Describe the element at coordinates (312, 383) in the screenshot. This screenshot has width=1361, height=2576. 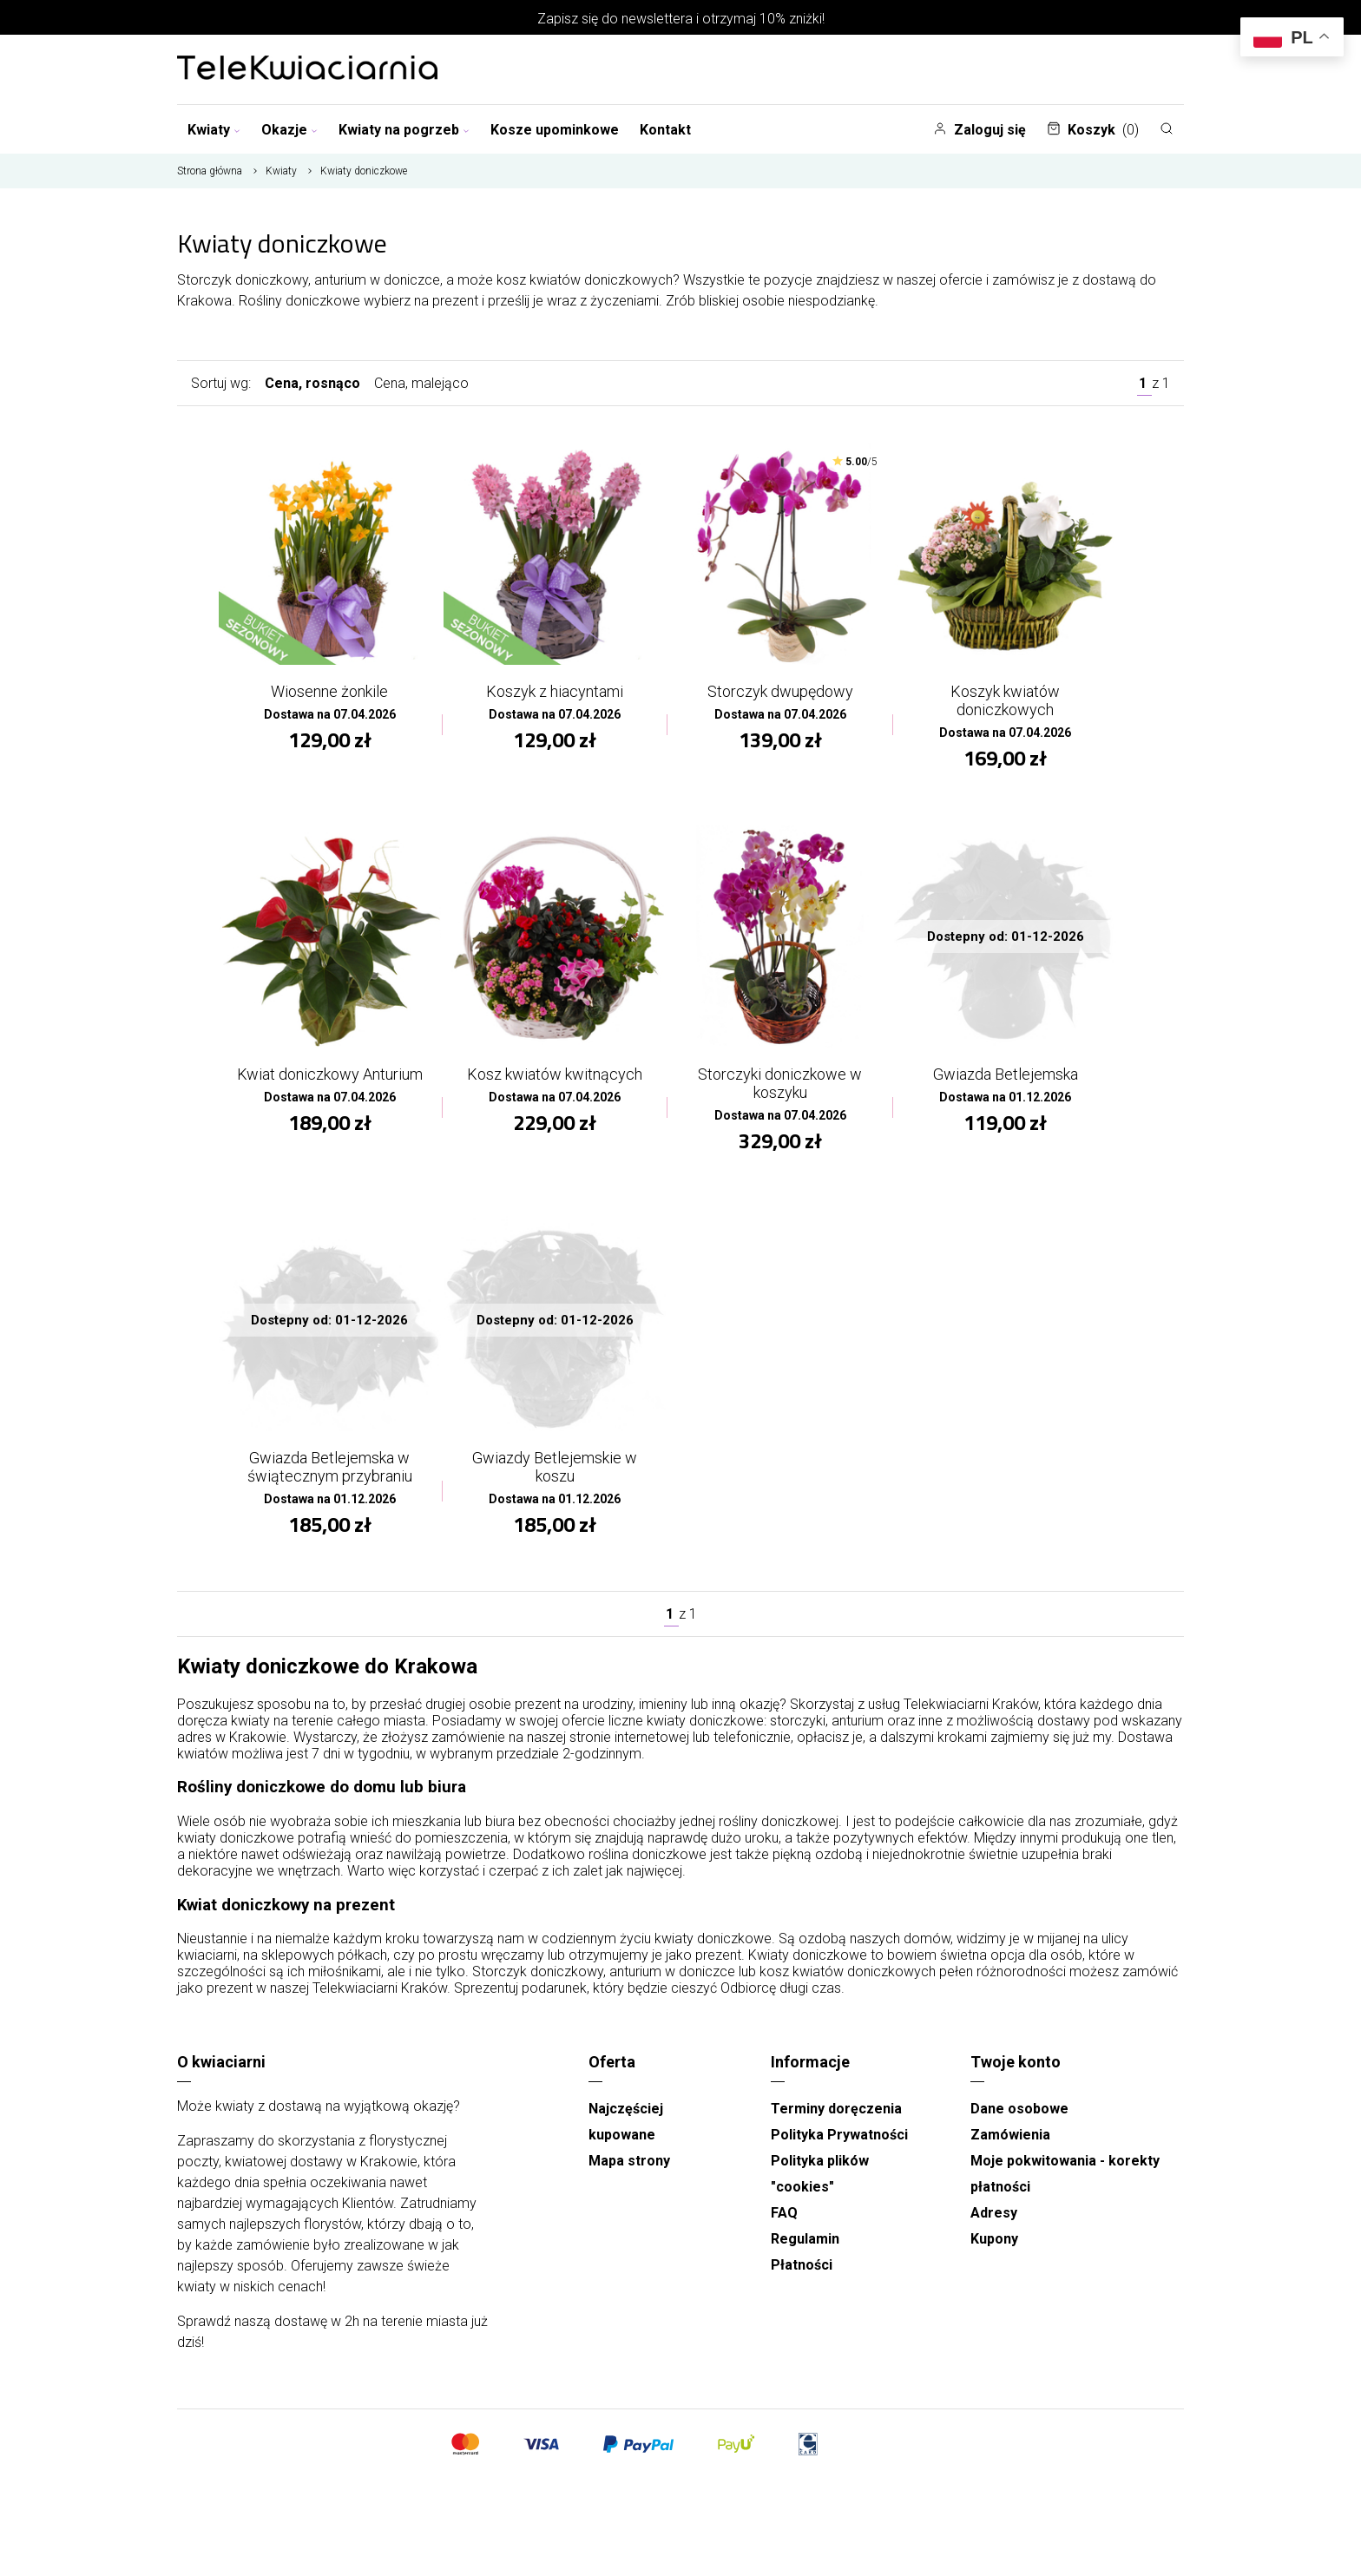
I see `Cena, rosnąco` at that location.